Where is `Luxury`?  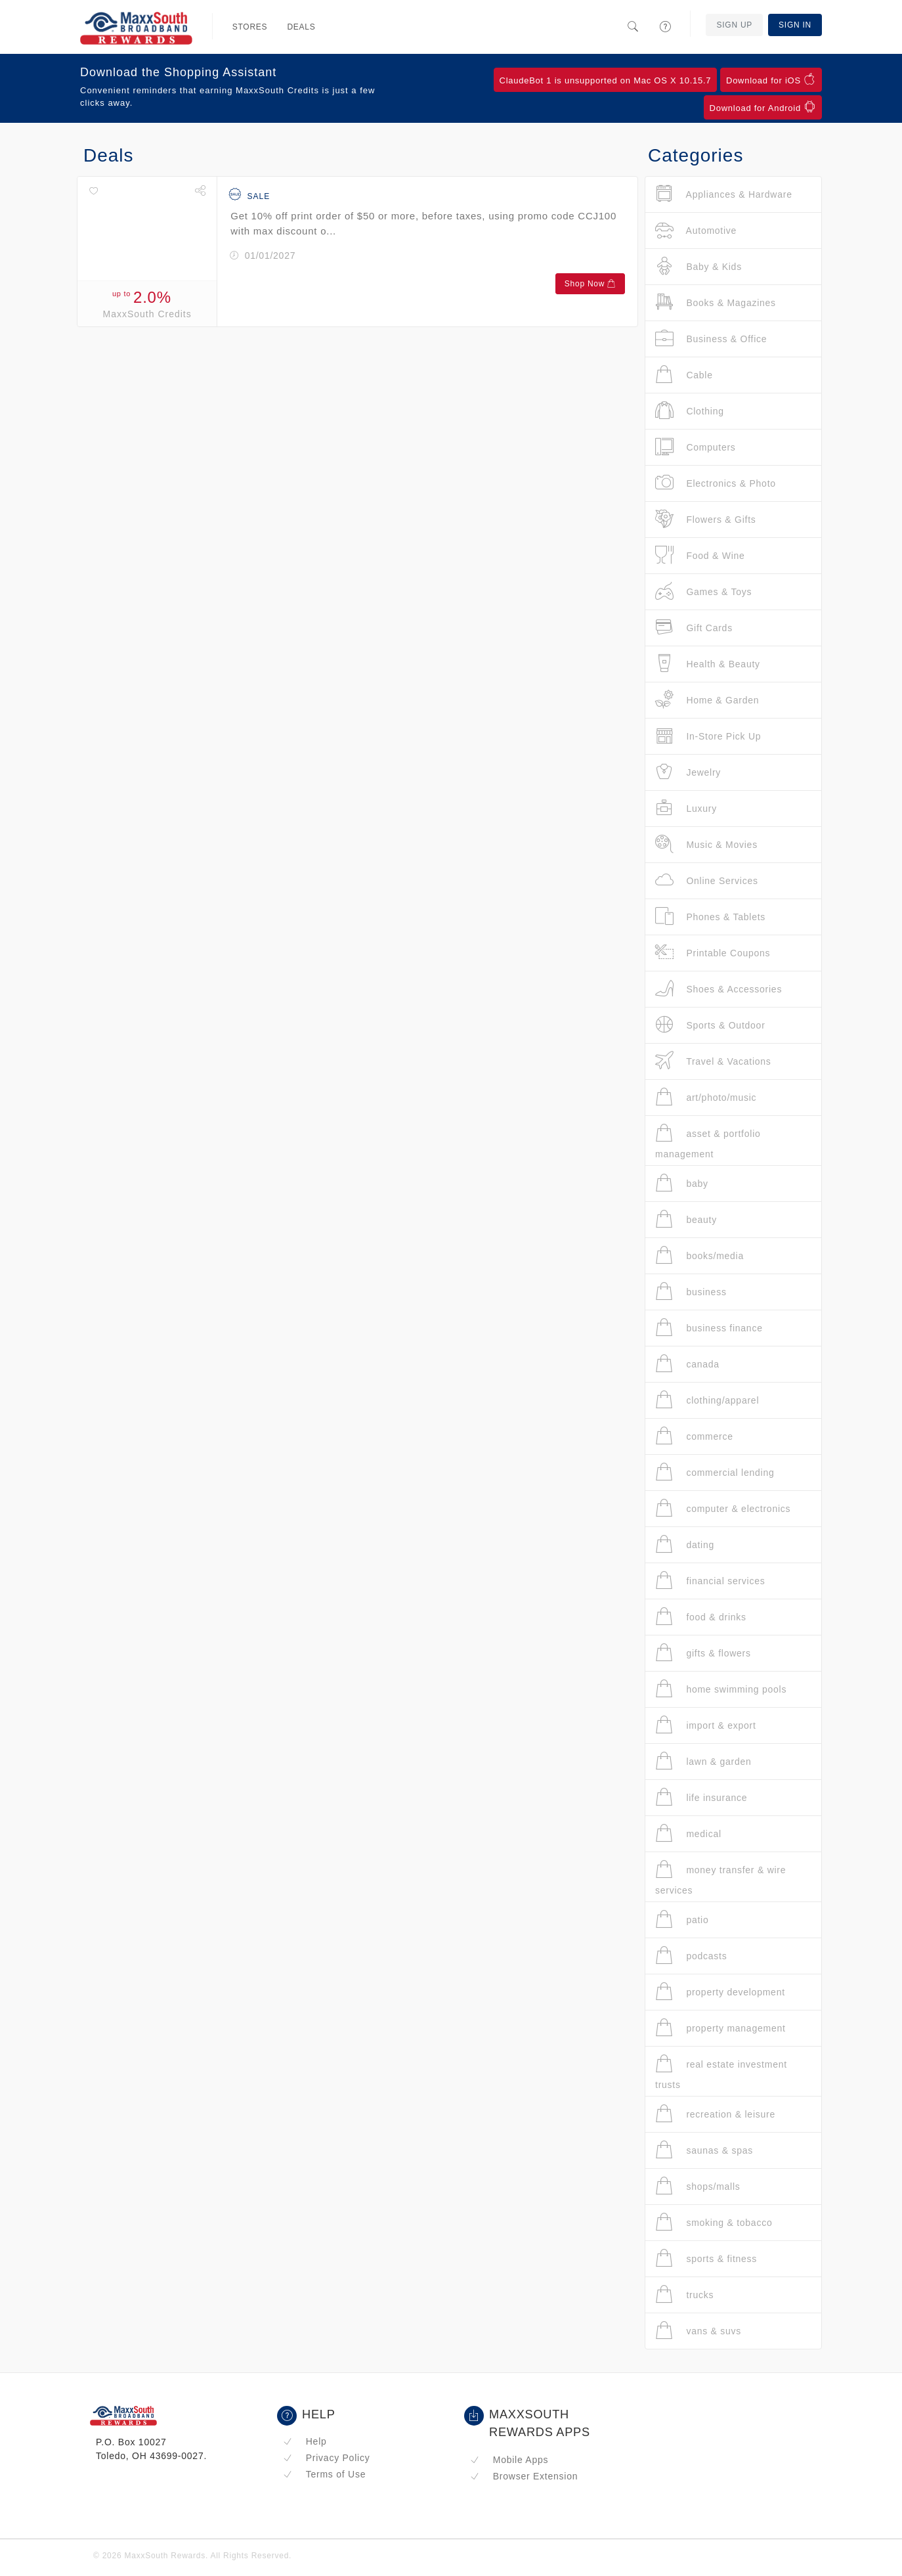 Luxury is located at coordinates (686, 808).